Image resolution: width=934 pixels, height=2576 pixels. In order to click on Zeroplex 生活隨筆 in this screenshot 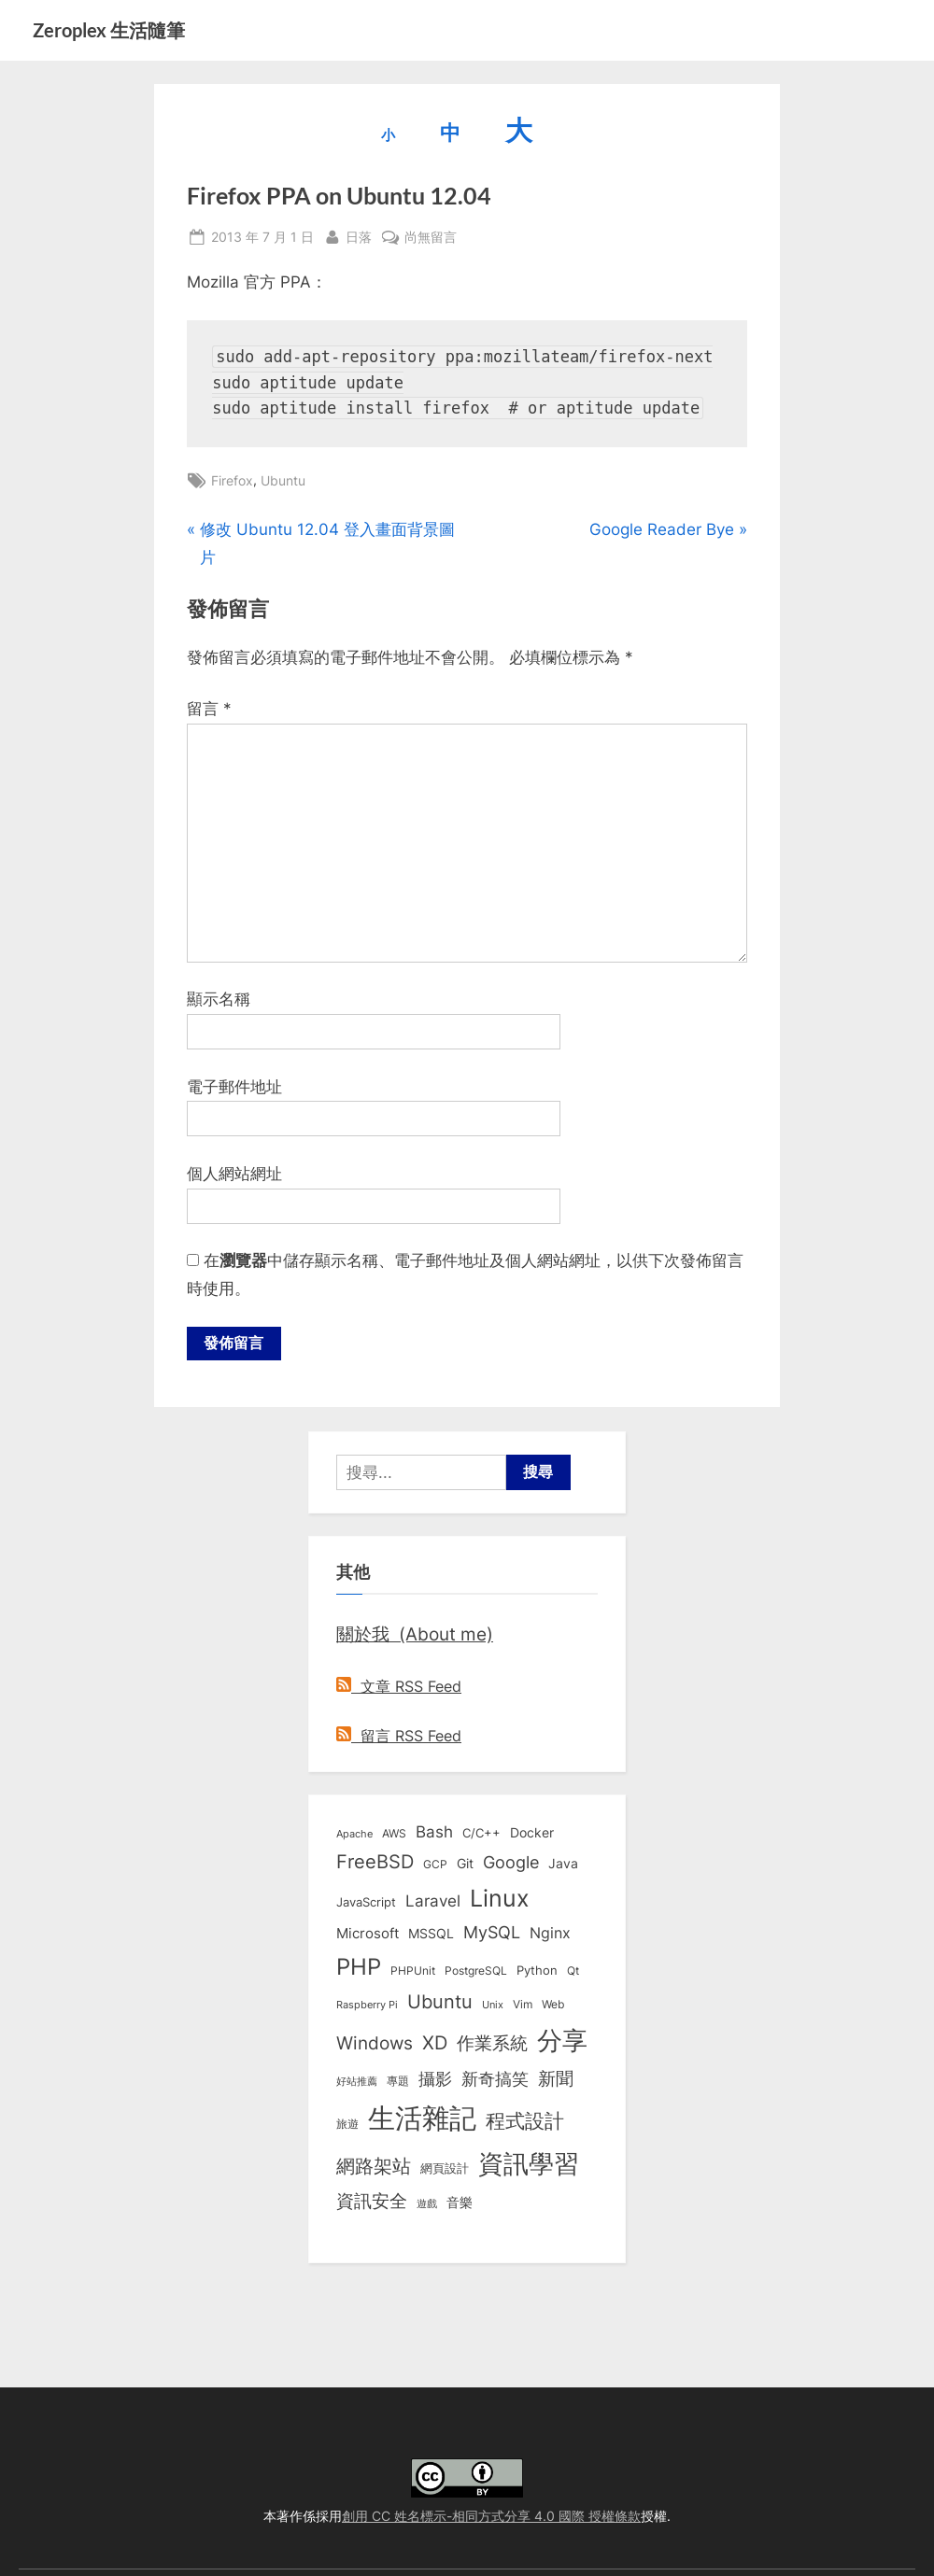, I will do `click(109, 30)`.